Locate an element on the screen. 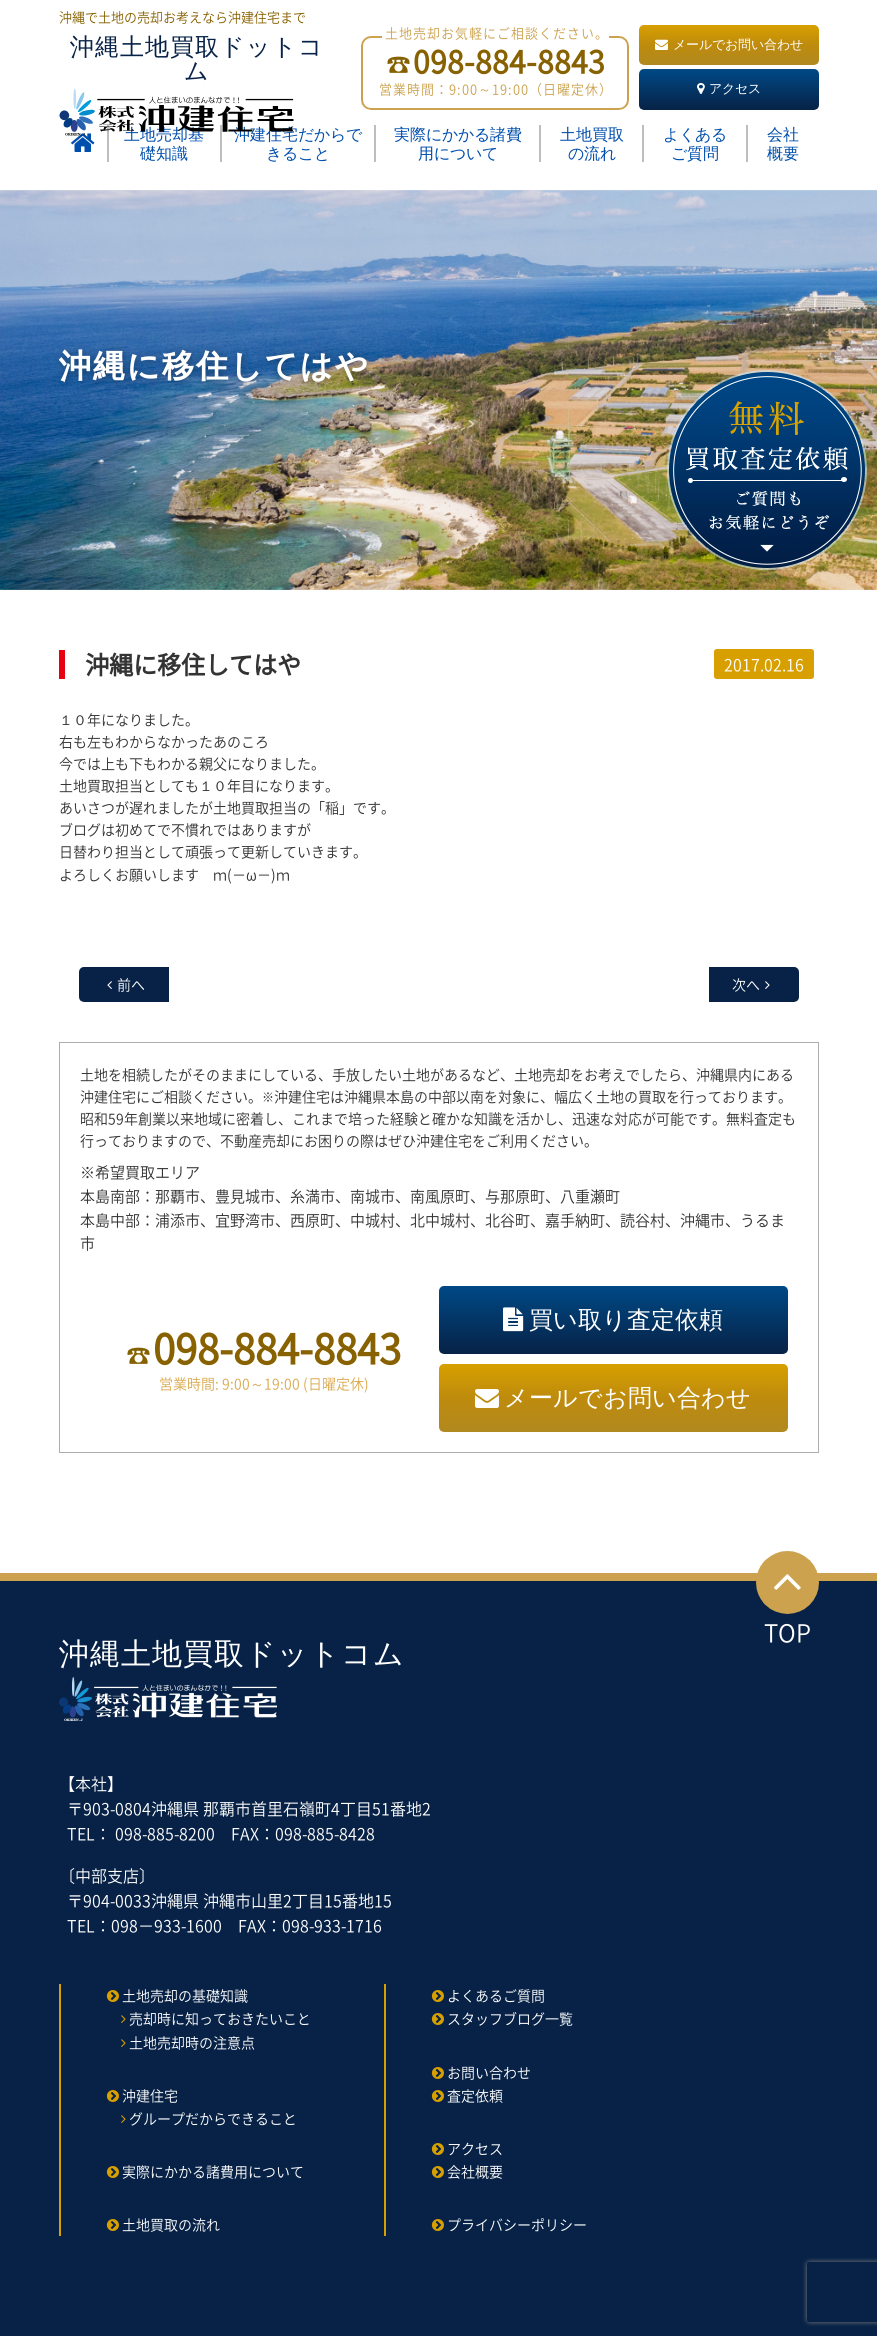 This screenshot has height=2336, width=877. アクセス is located at coordinates (729, 88).